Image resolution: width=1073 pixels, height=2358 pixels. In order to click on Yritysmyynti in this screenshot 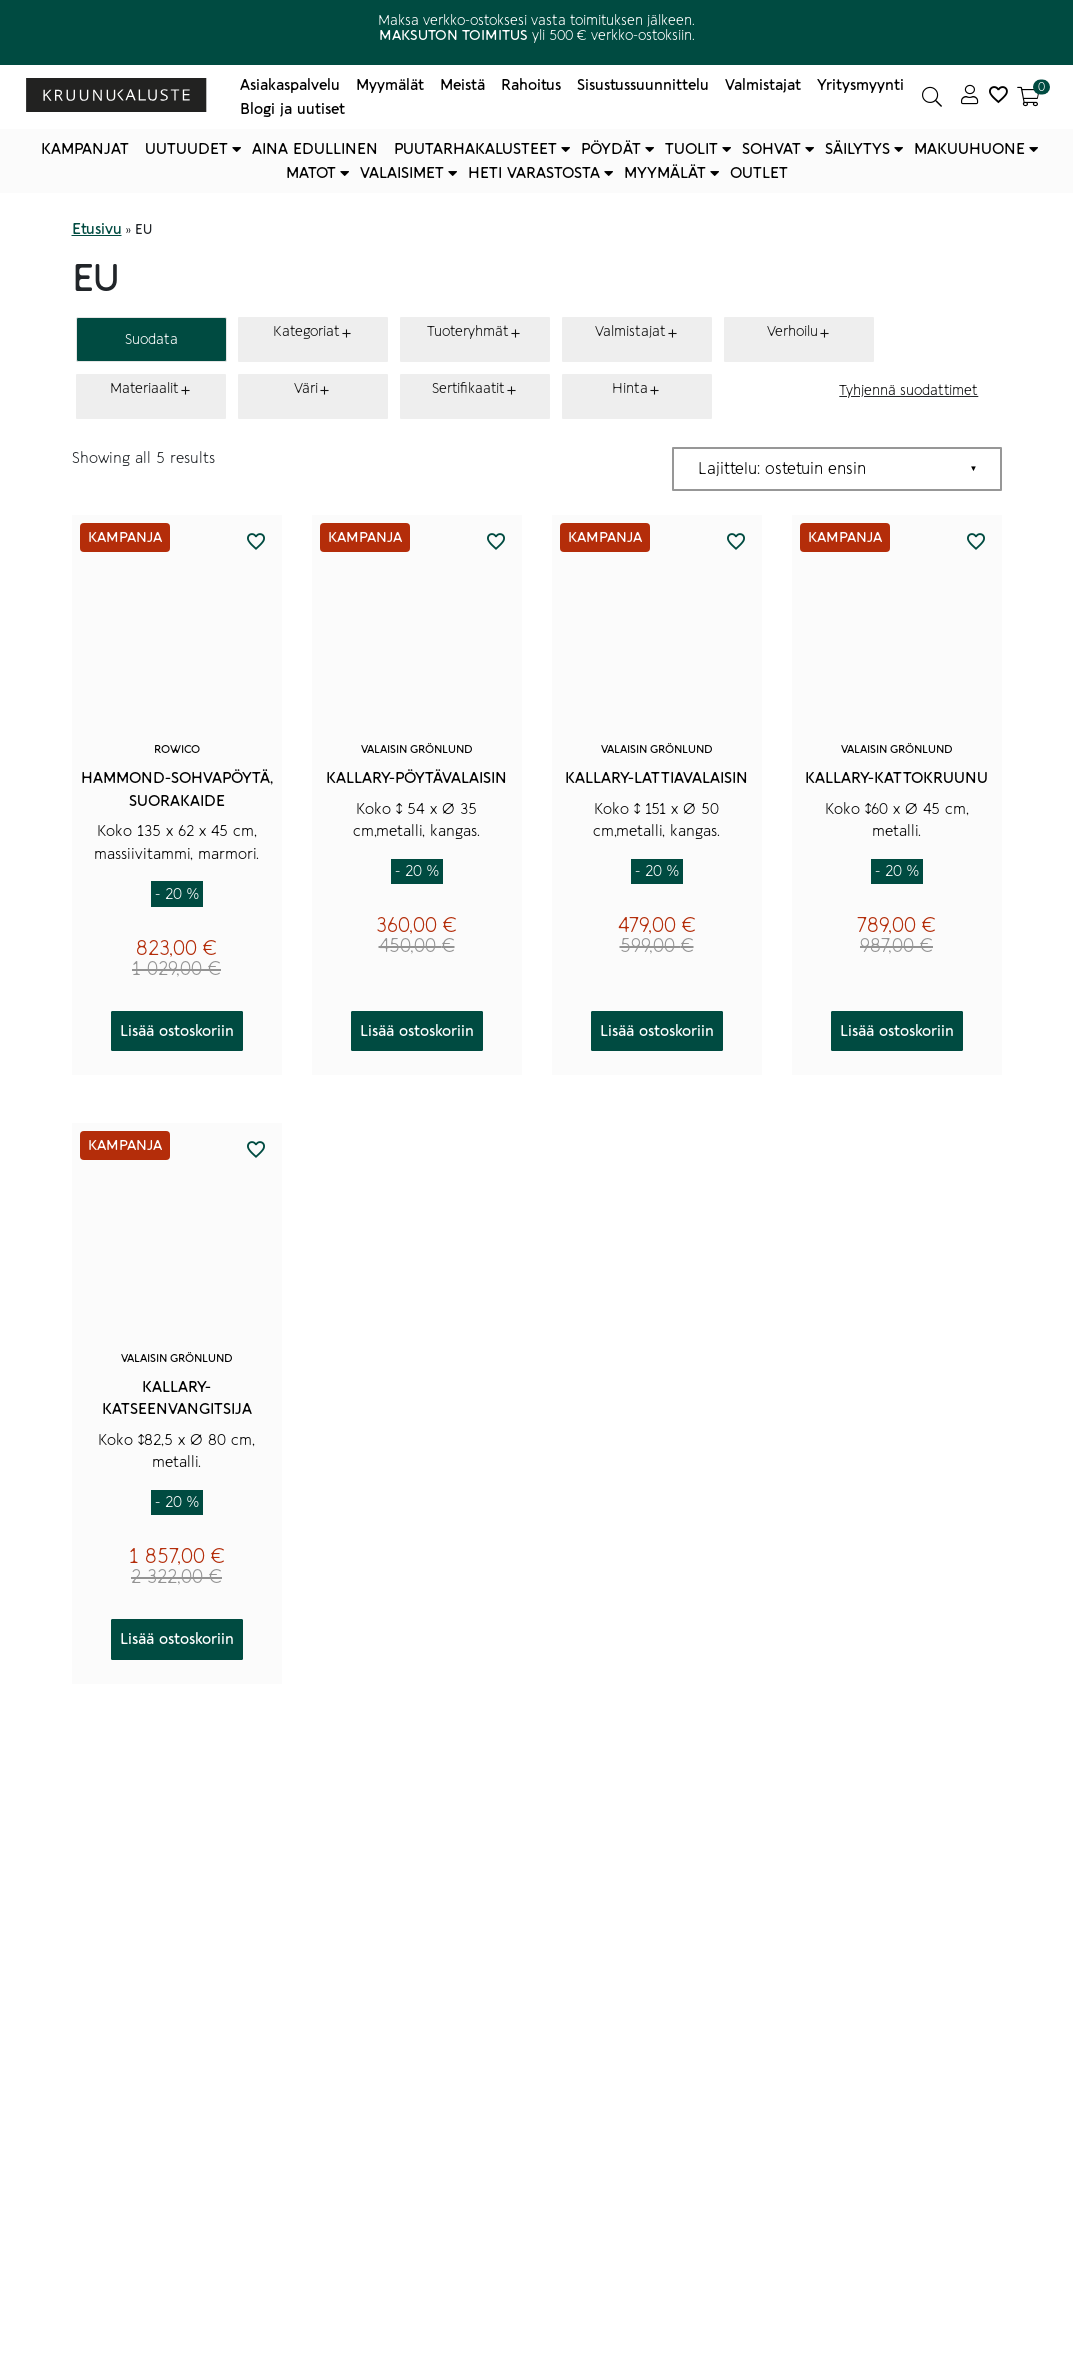, I will do `click(860, 85)`.